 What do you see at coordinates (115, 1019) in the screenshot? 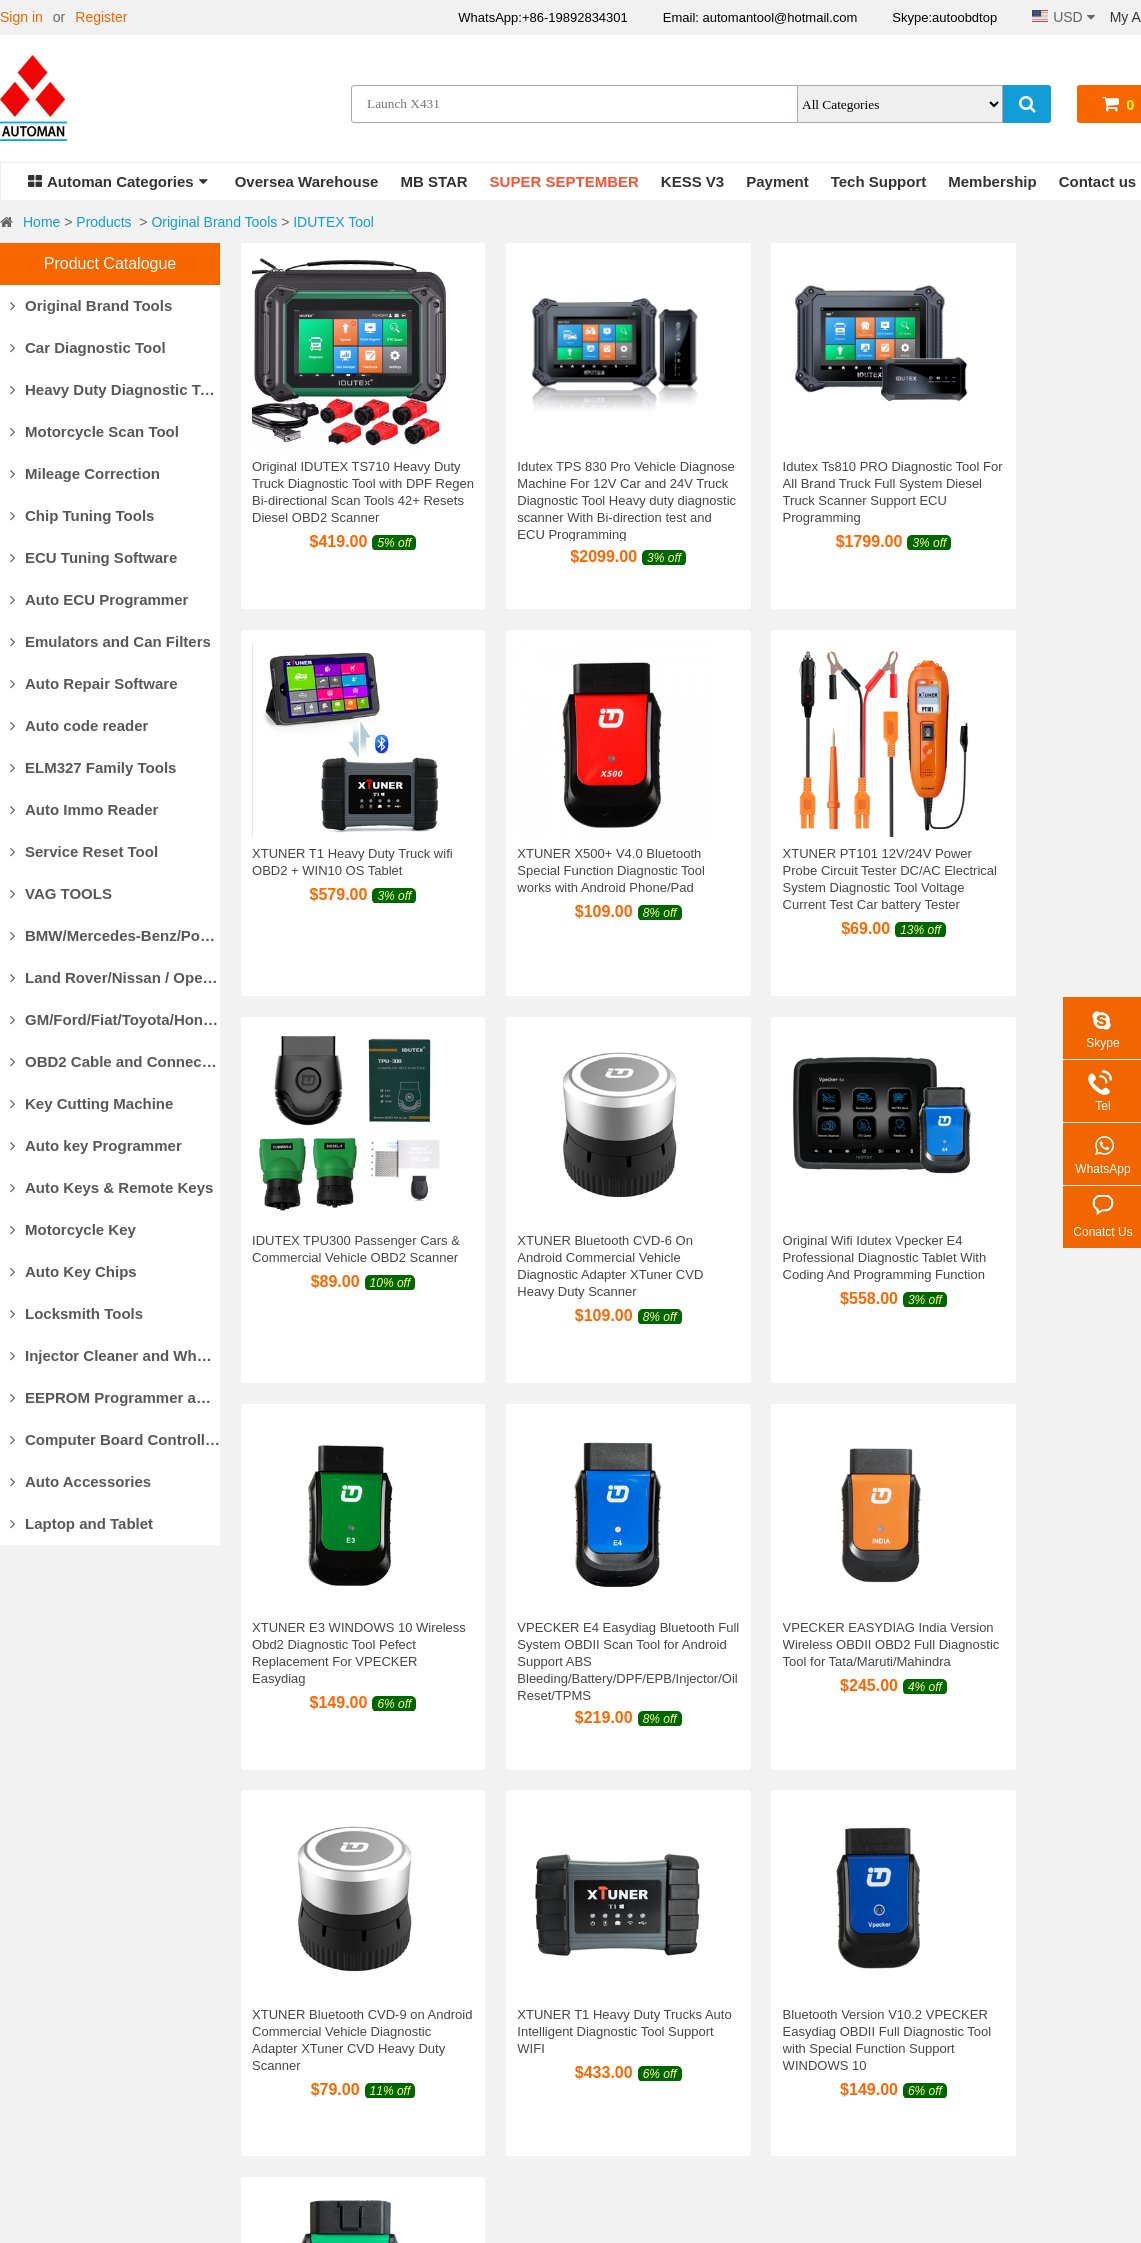
I see `GM/Ford/Fiat/Toyota/Honda Diagnostic Tools` at bounding box center [115, 1019].